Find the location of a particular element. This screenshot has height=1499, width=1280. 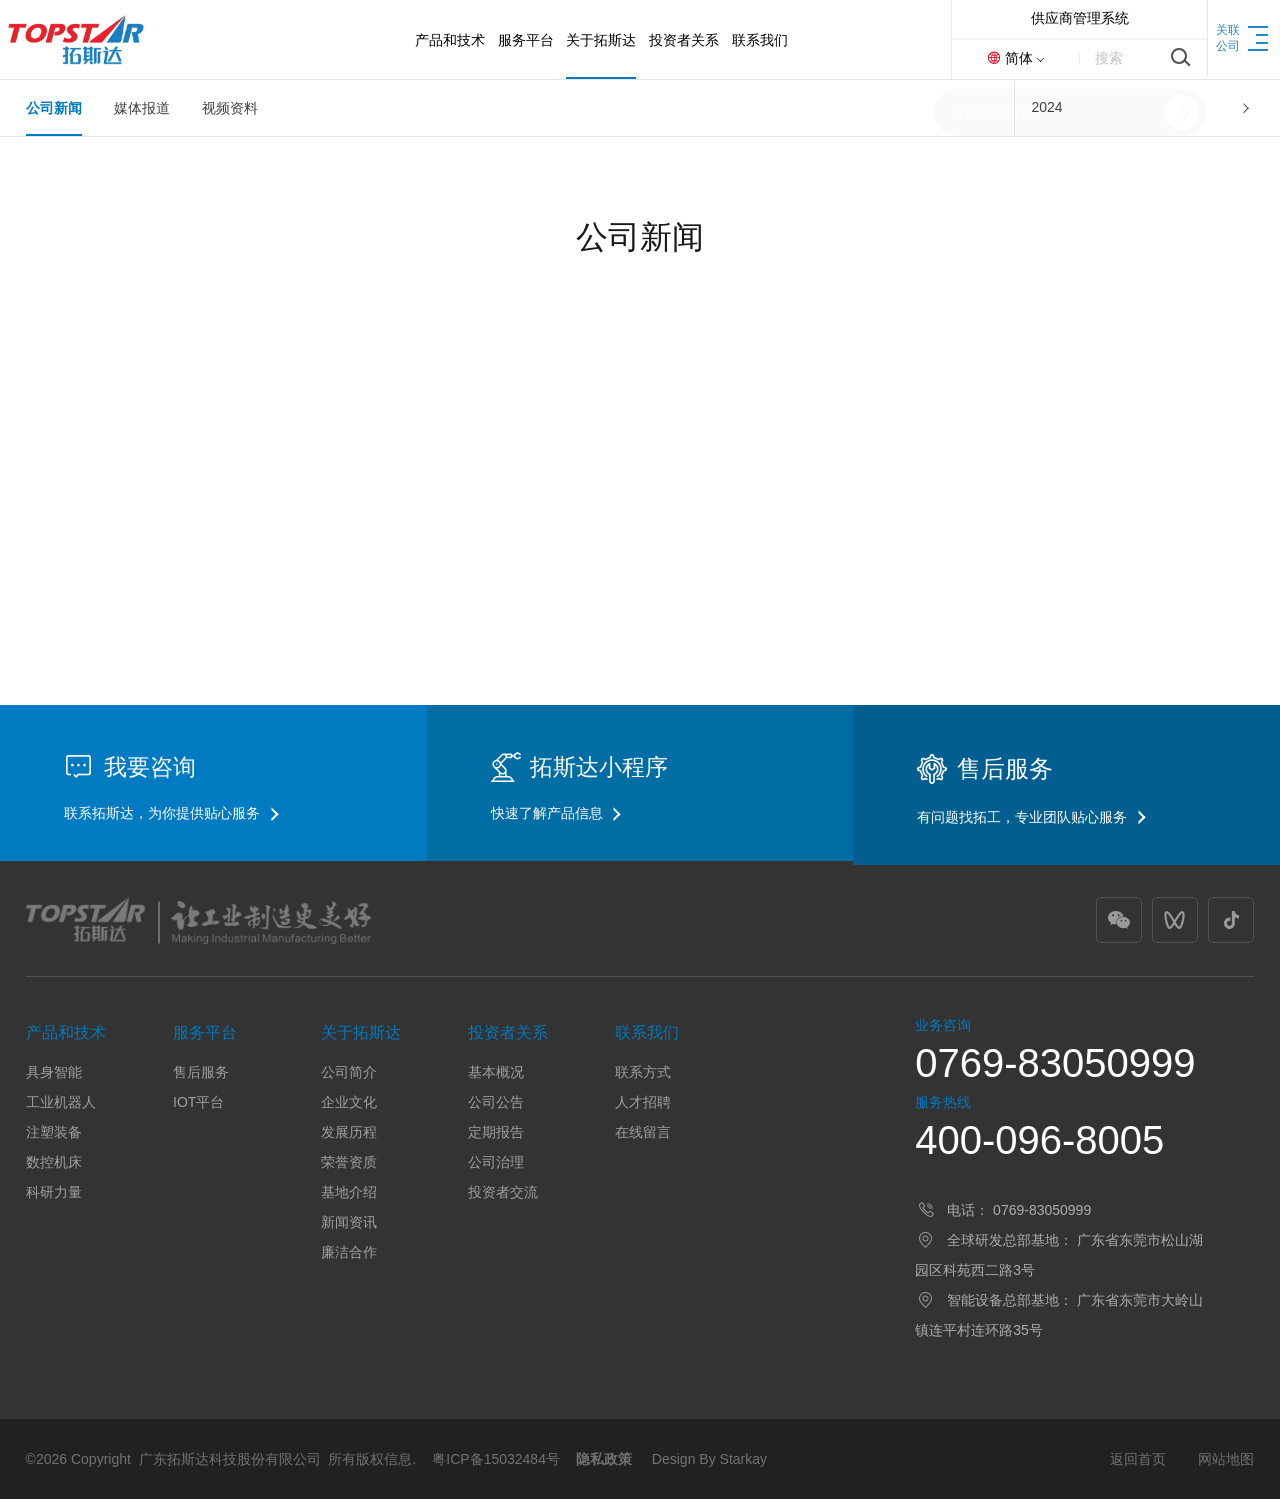

媒体报道 is located at coordinates (142, 108).